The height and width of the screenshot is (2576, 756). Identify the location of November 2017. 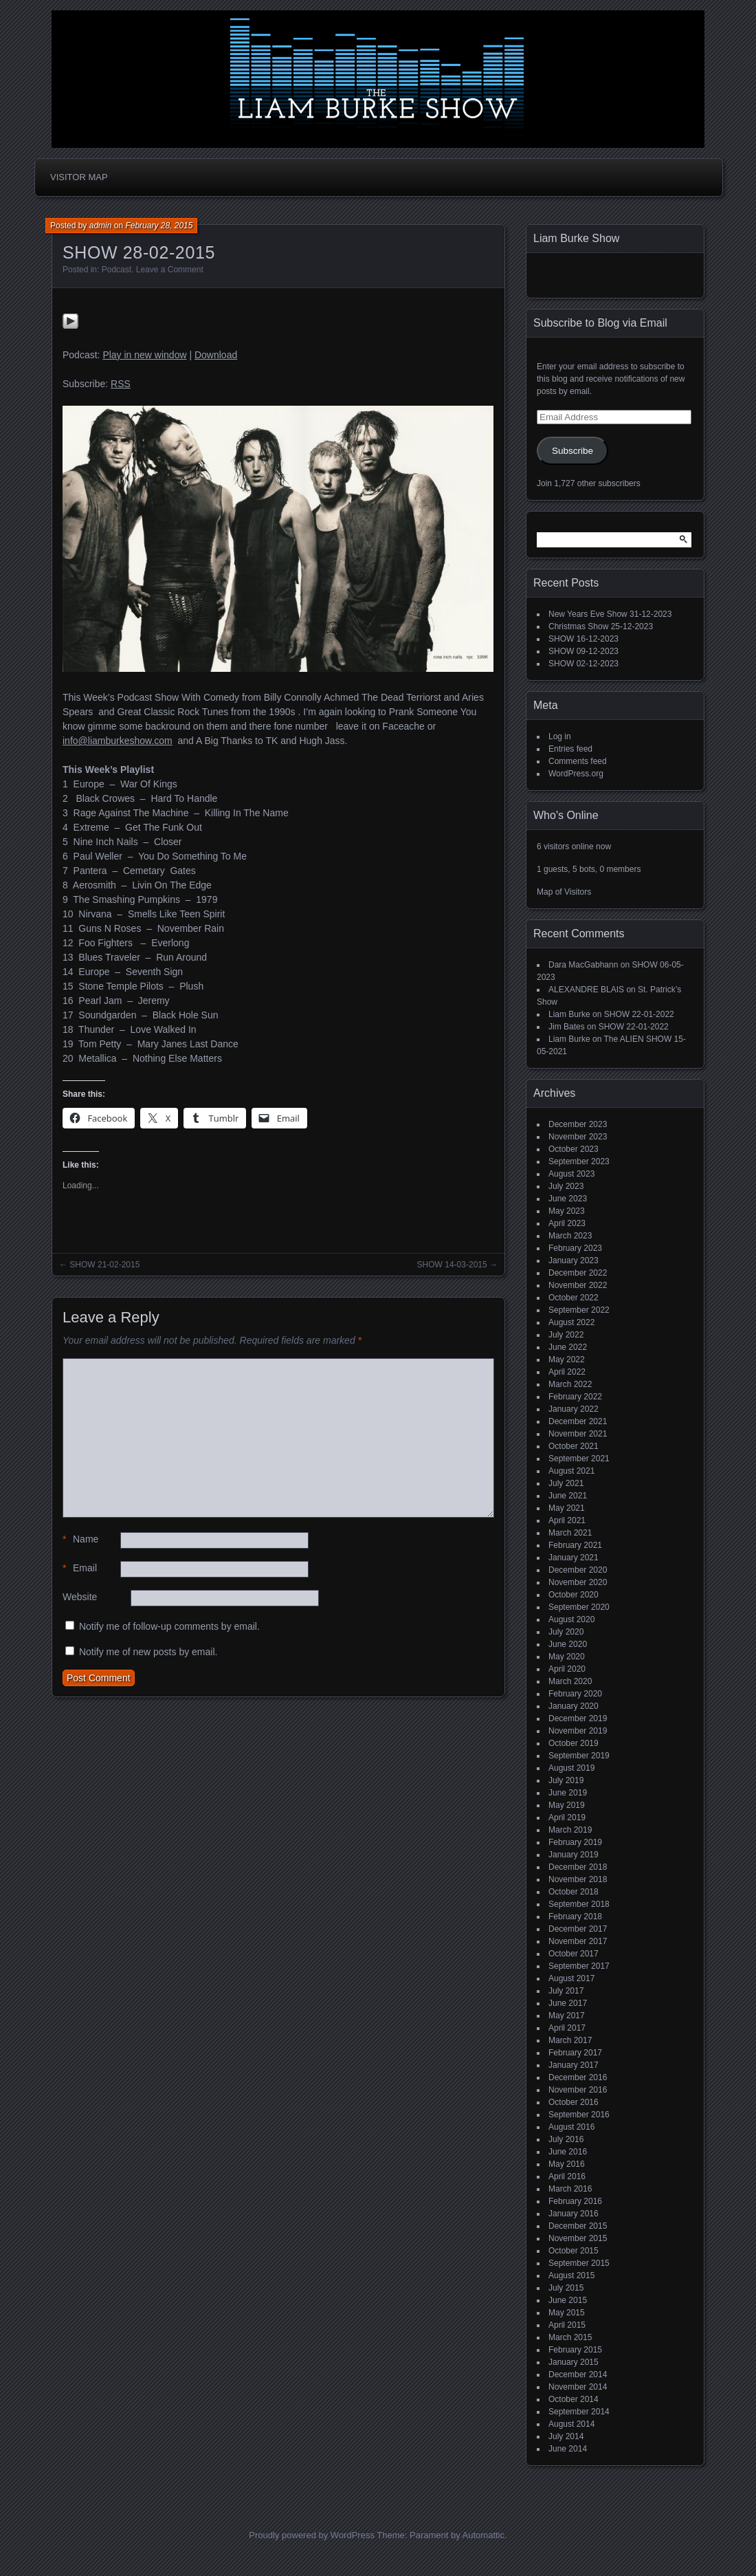
(577, 1941).